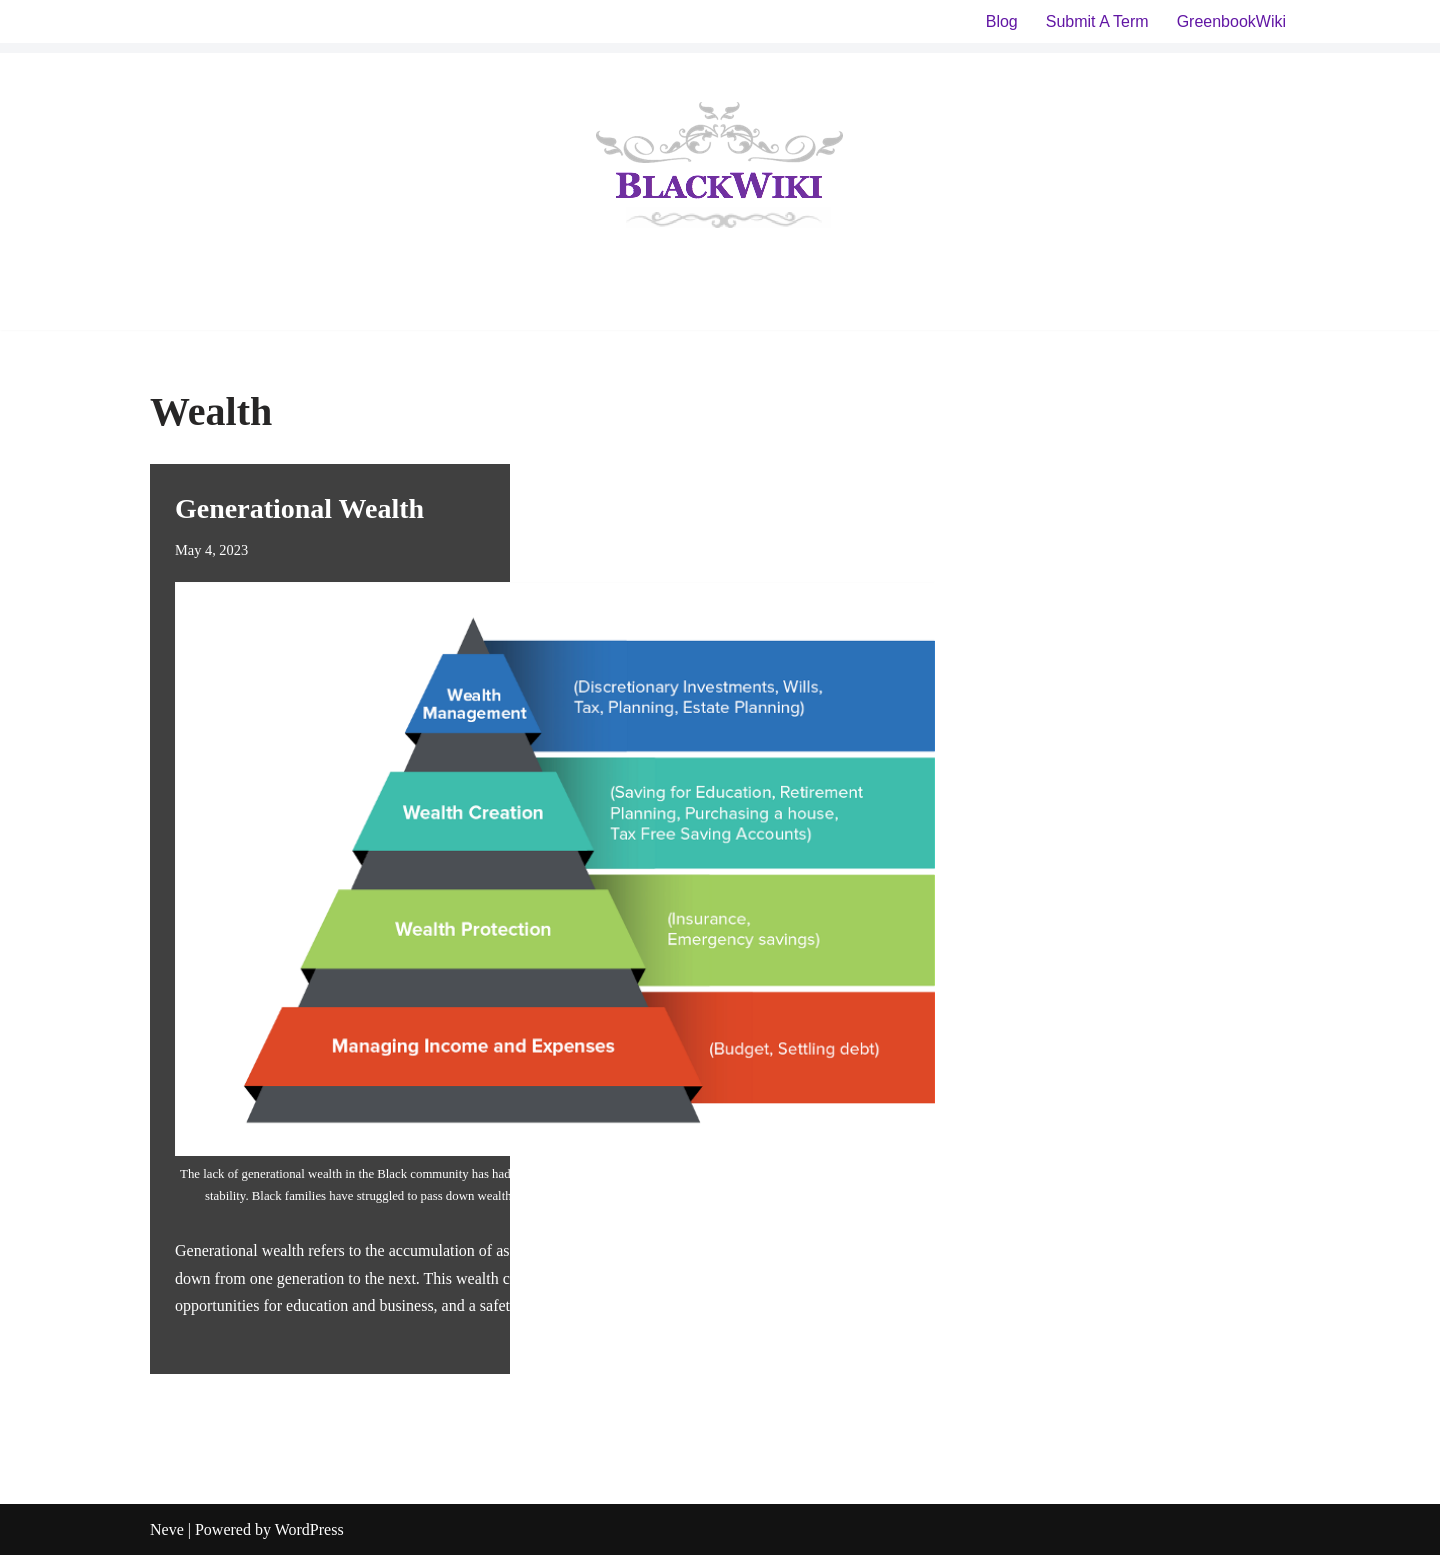 This screenshot has width=1440, height=1555. Describe the element at coordinates (299, 508) in the screenshot. I see `Generational Wealth` at that location.